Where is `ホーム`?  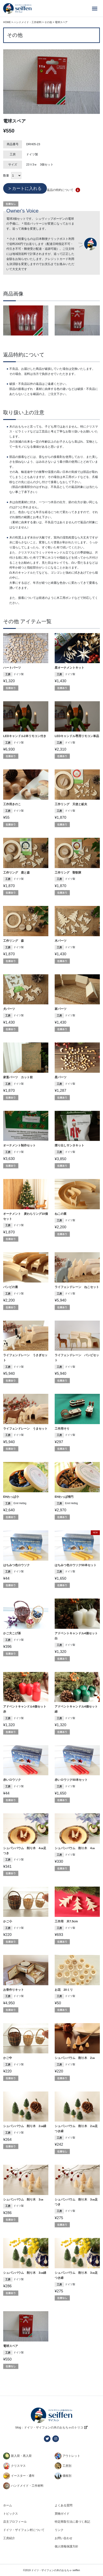 ホーム is located at coordinates (7, 2505).